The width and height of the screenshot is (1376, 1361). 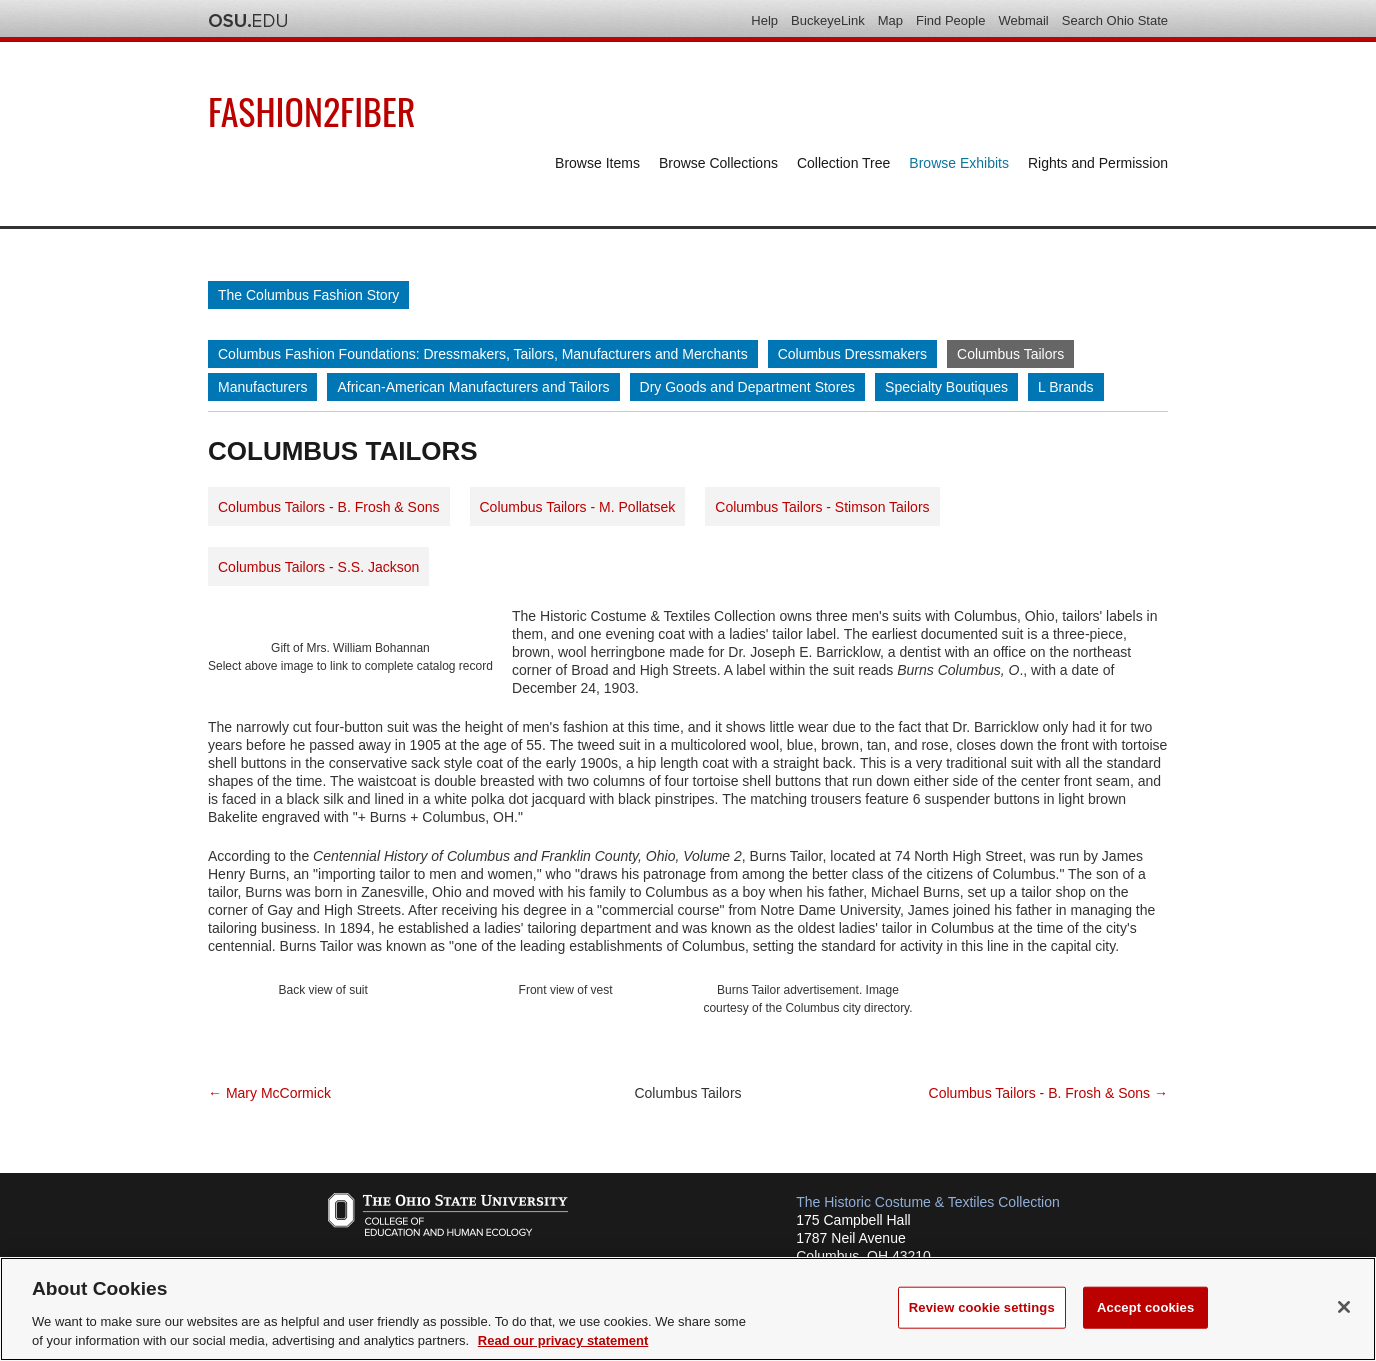 What do you see at coordinates (1048, 1093) in the screenshot?
I see `Columbus Tailors - B. Frosh & Sons →` at bounding box center [1048, 1093].